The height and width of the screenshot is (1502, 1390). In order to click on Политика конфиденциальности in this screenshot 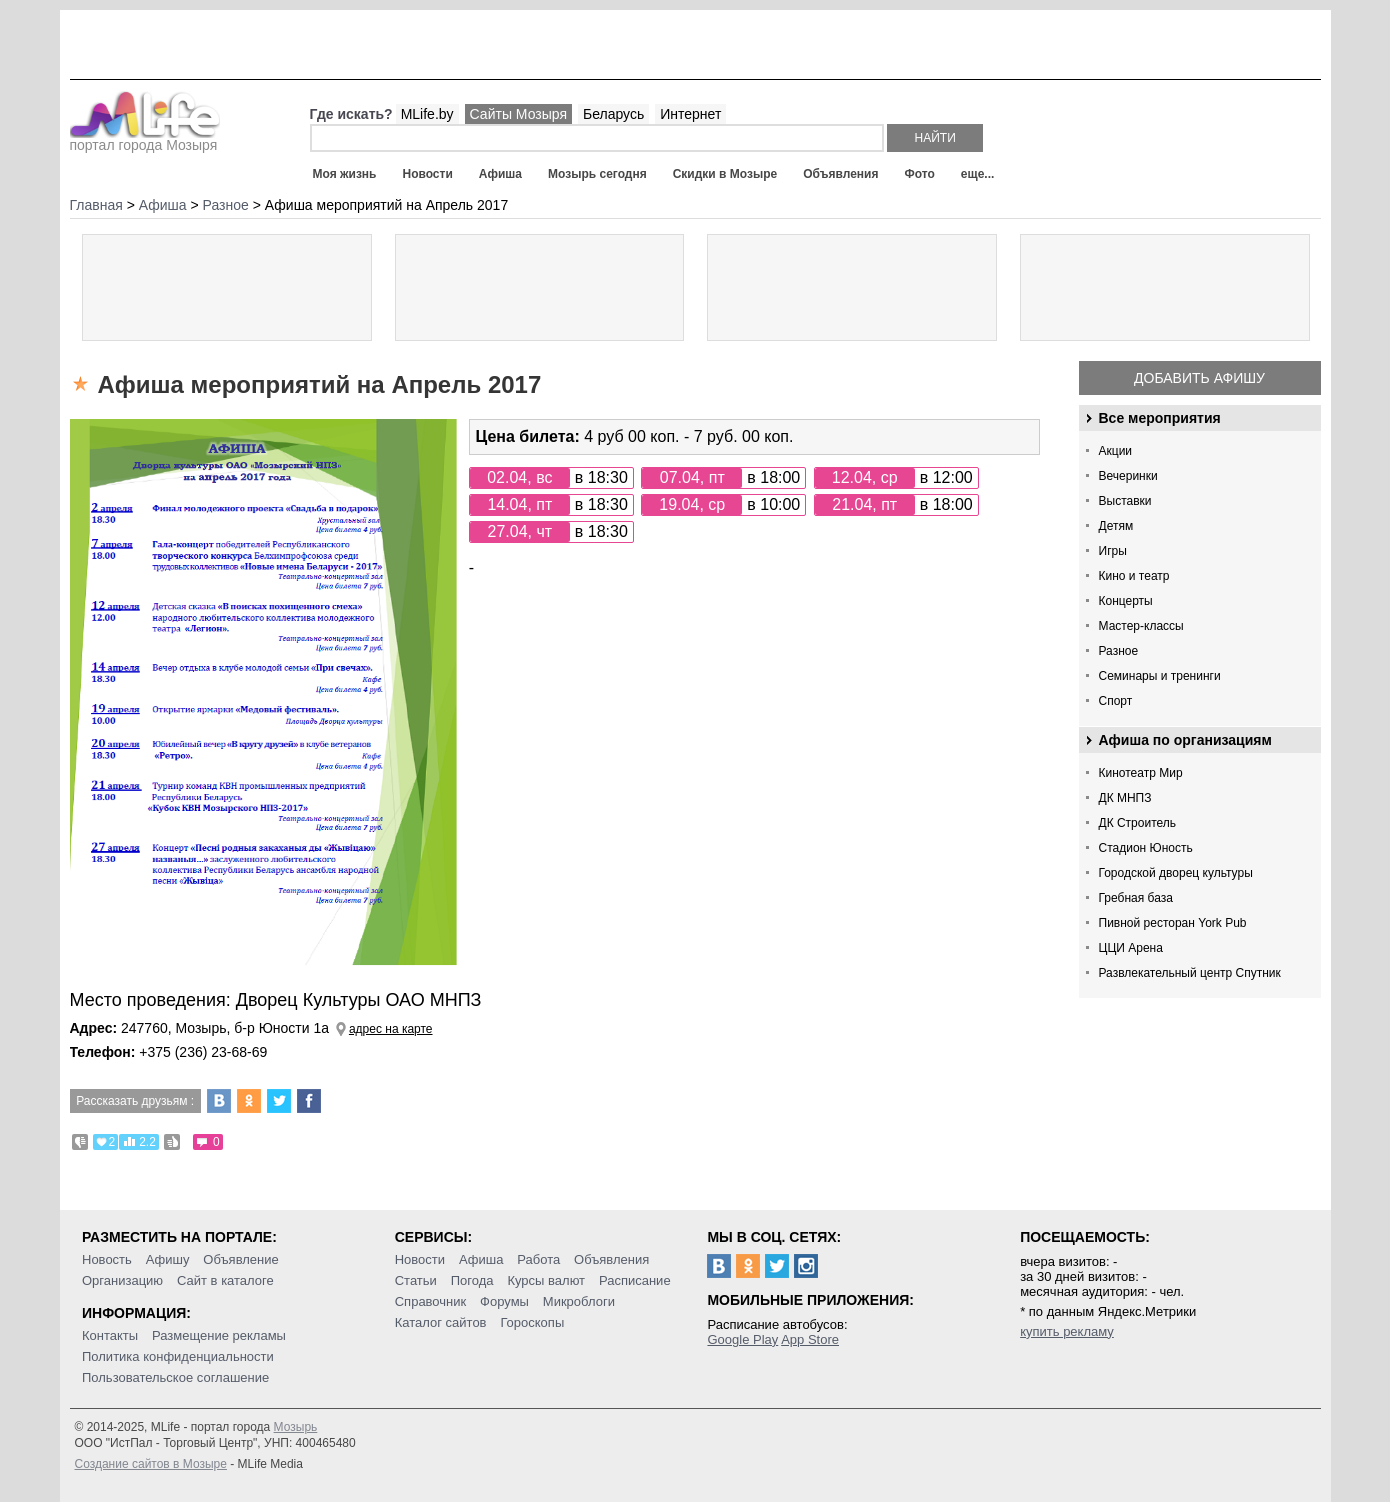, I will do `click(178, 1356)`.